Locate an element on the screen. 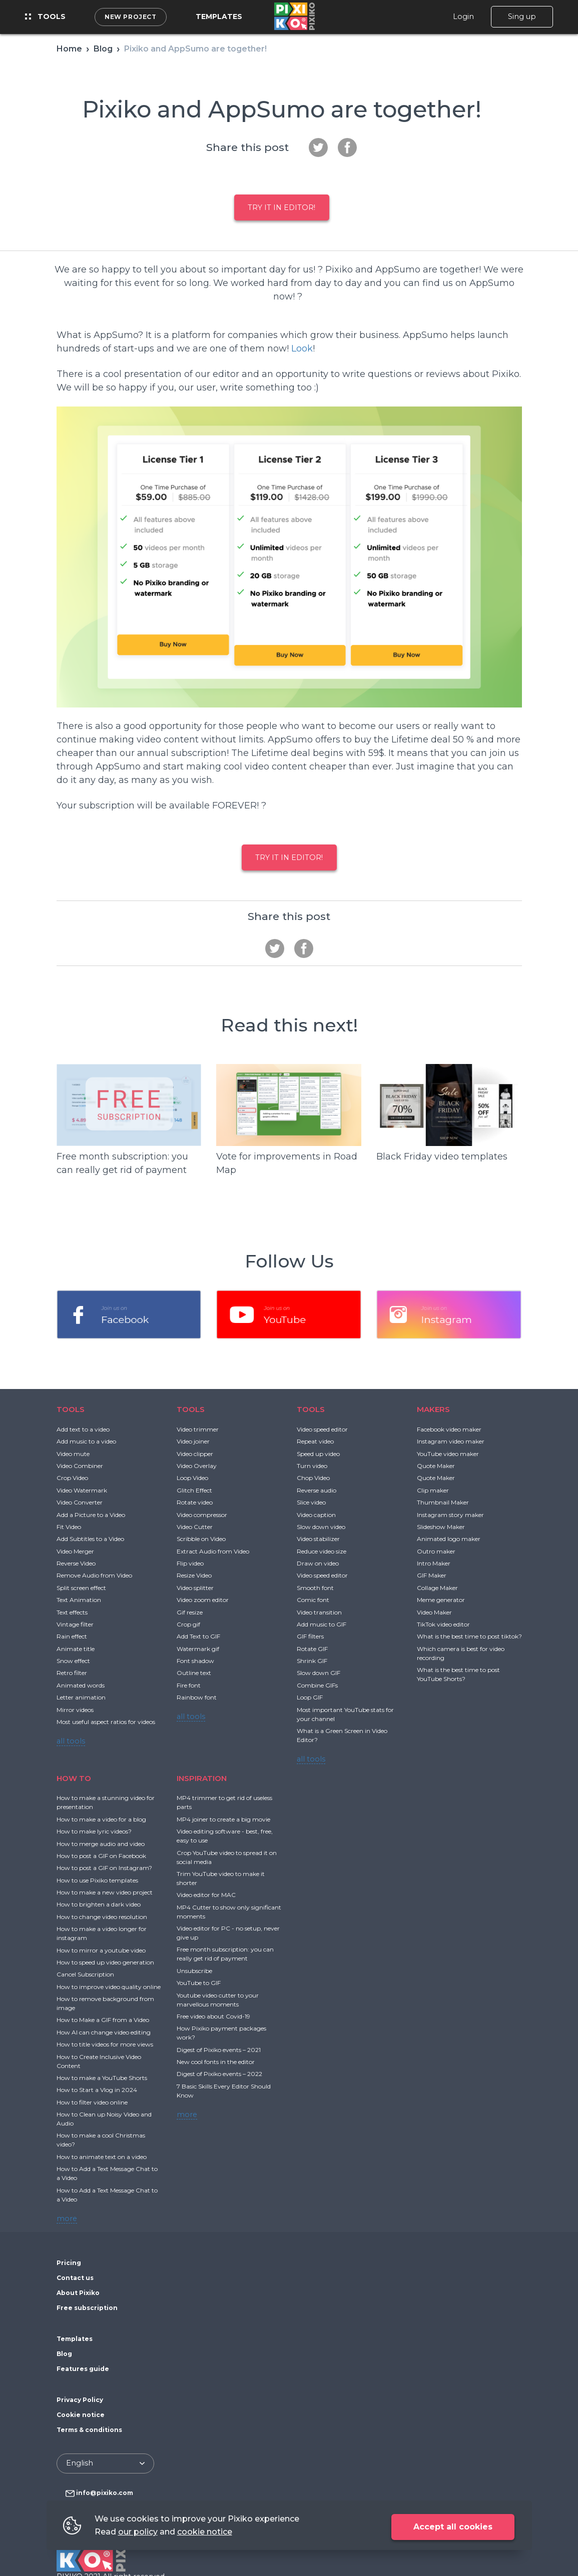 Image resolution: width=578 pixels, height=2576 pixels. What is a Green Screen in Video Editor? is located at coordinates (342, 1735).